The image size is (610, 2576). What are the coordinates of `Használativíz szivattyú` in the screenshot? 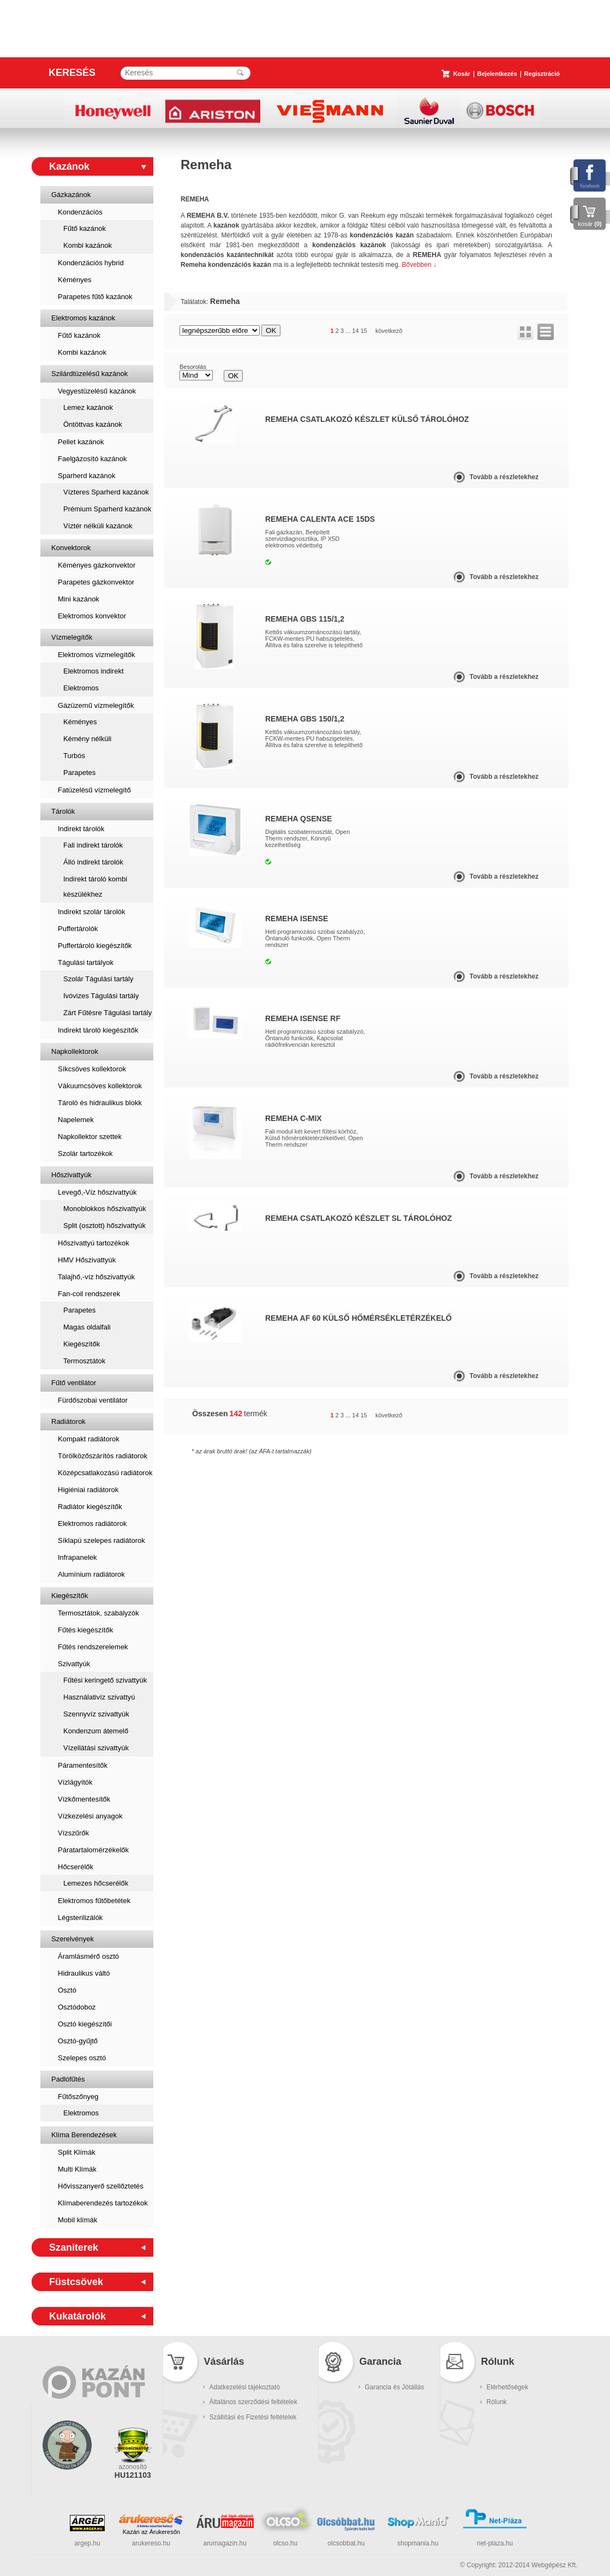 It's located at (99, 1697).